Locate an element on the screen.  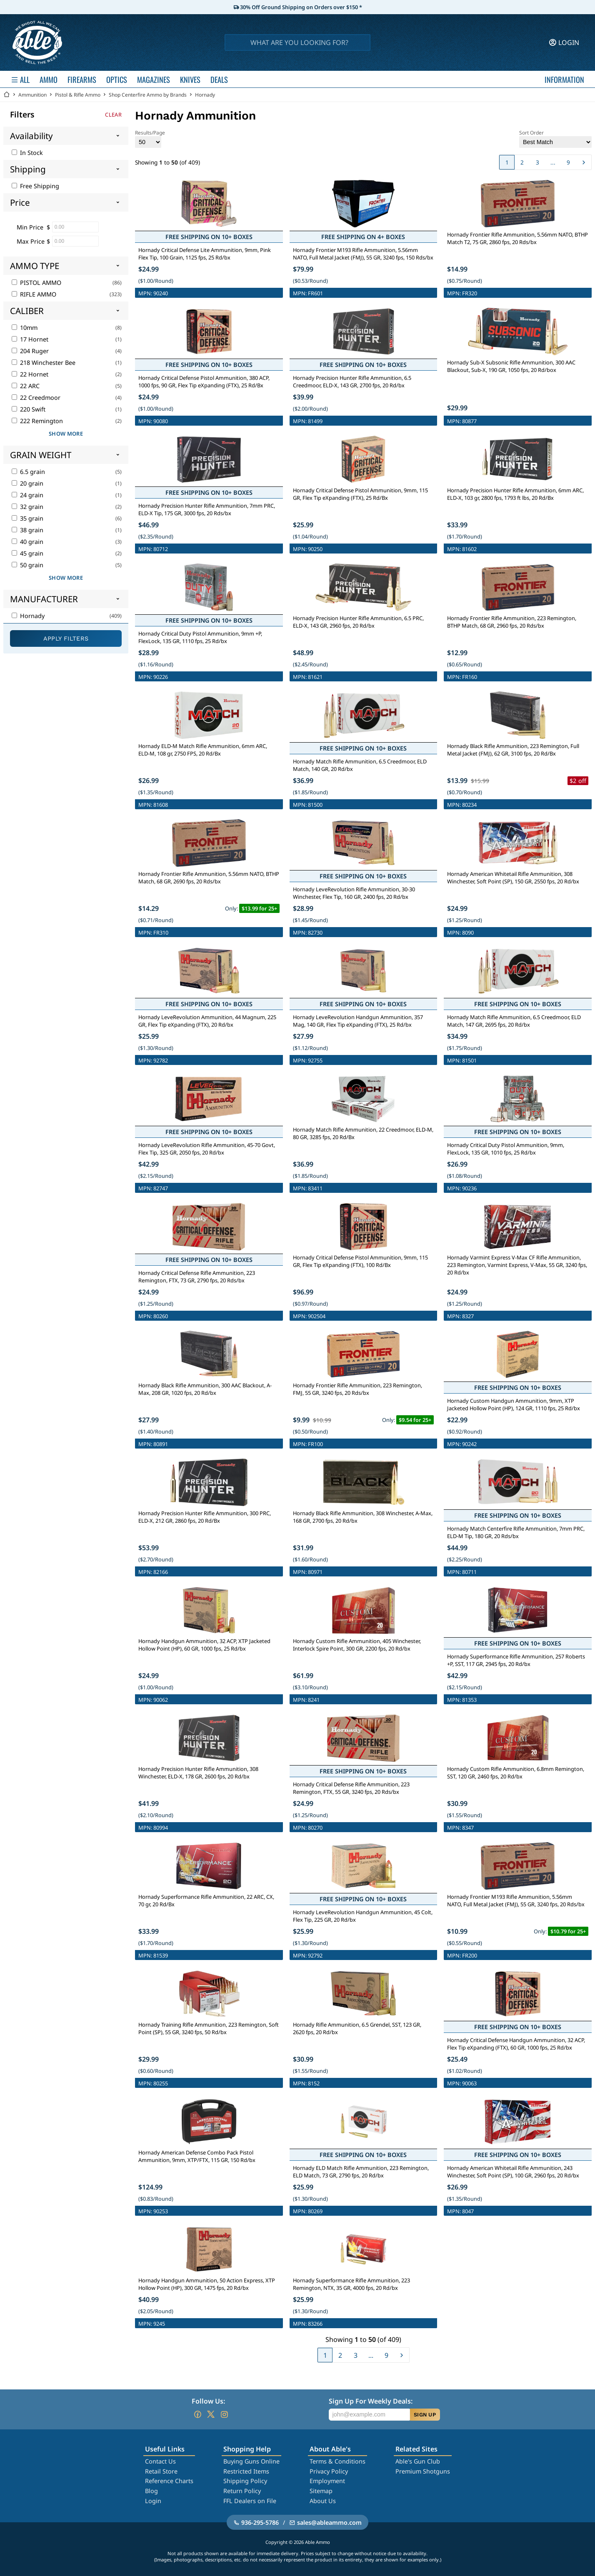
Hornady Critical Defense Rifle Ammunition, 223 Remington, FTX, 73 GR, 2790 fps, 20 Rds/bx is located at coordinates (196, 1276).